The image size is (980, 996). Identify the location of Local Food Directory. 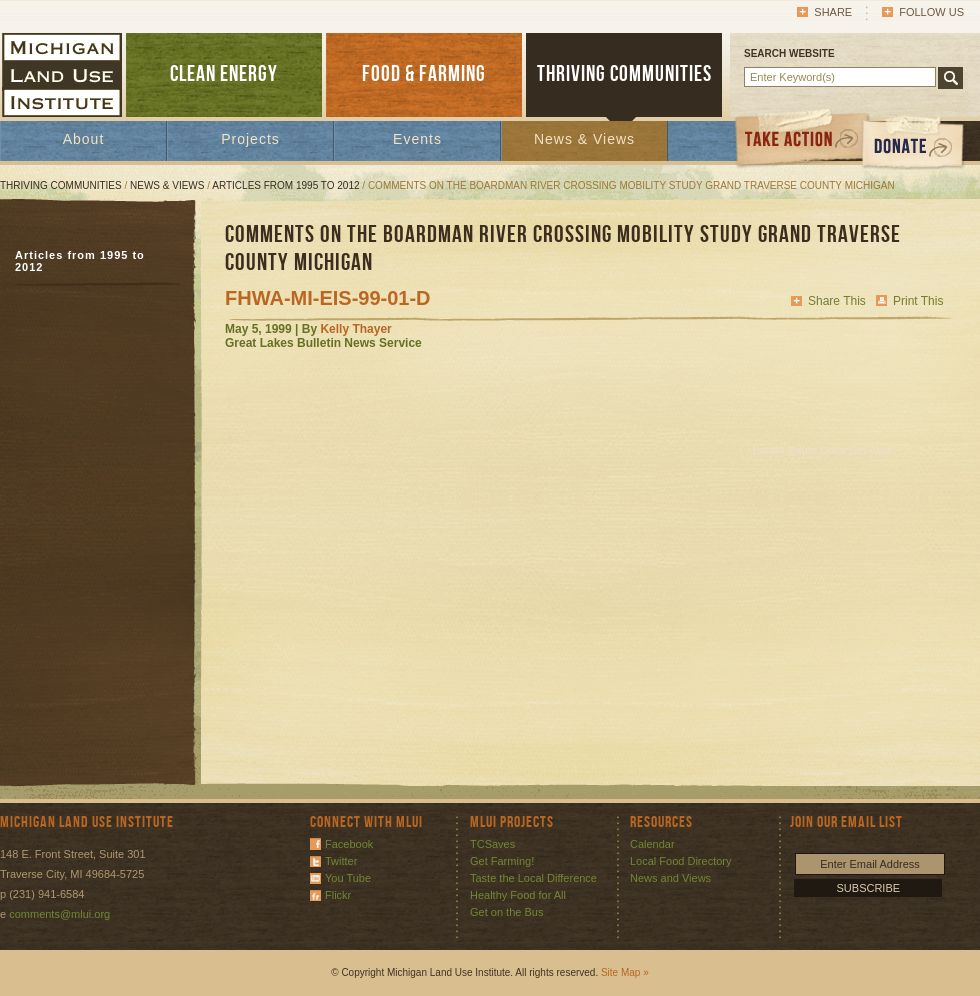
(681, 861).